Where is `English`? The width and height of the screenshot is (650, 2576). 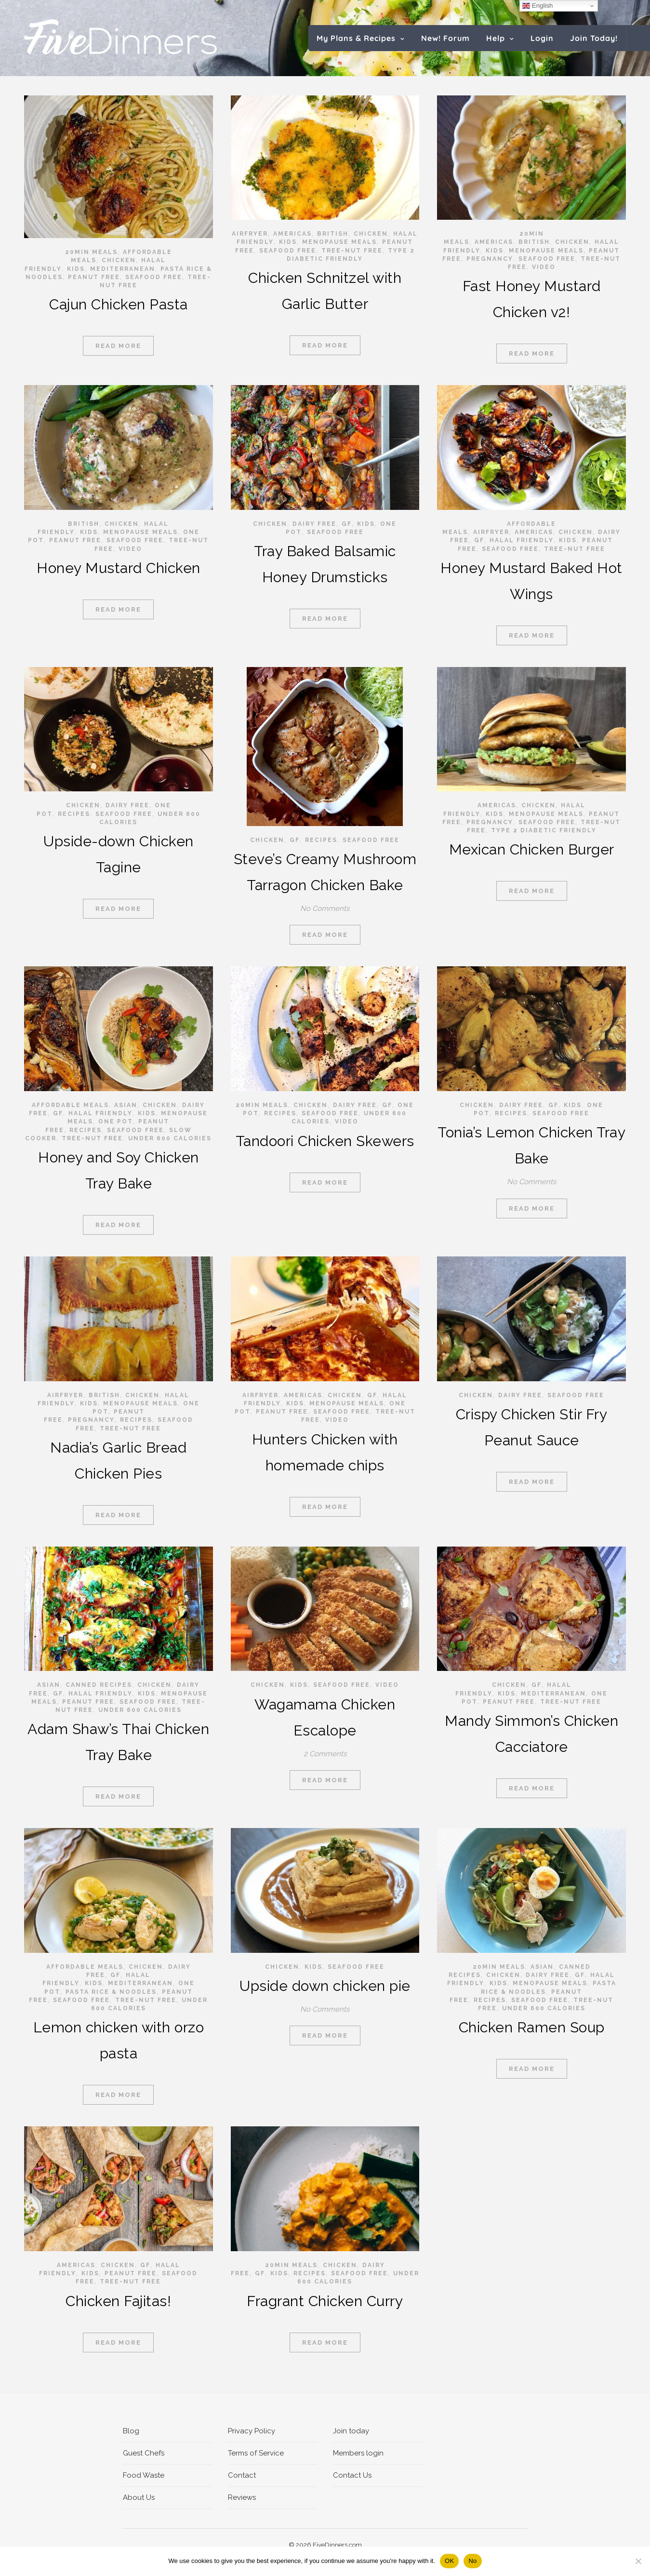 English is located at coordinates (537, 6).